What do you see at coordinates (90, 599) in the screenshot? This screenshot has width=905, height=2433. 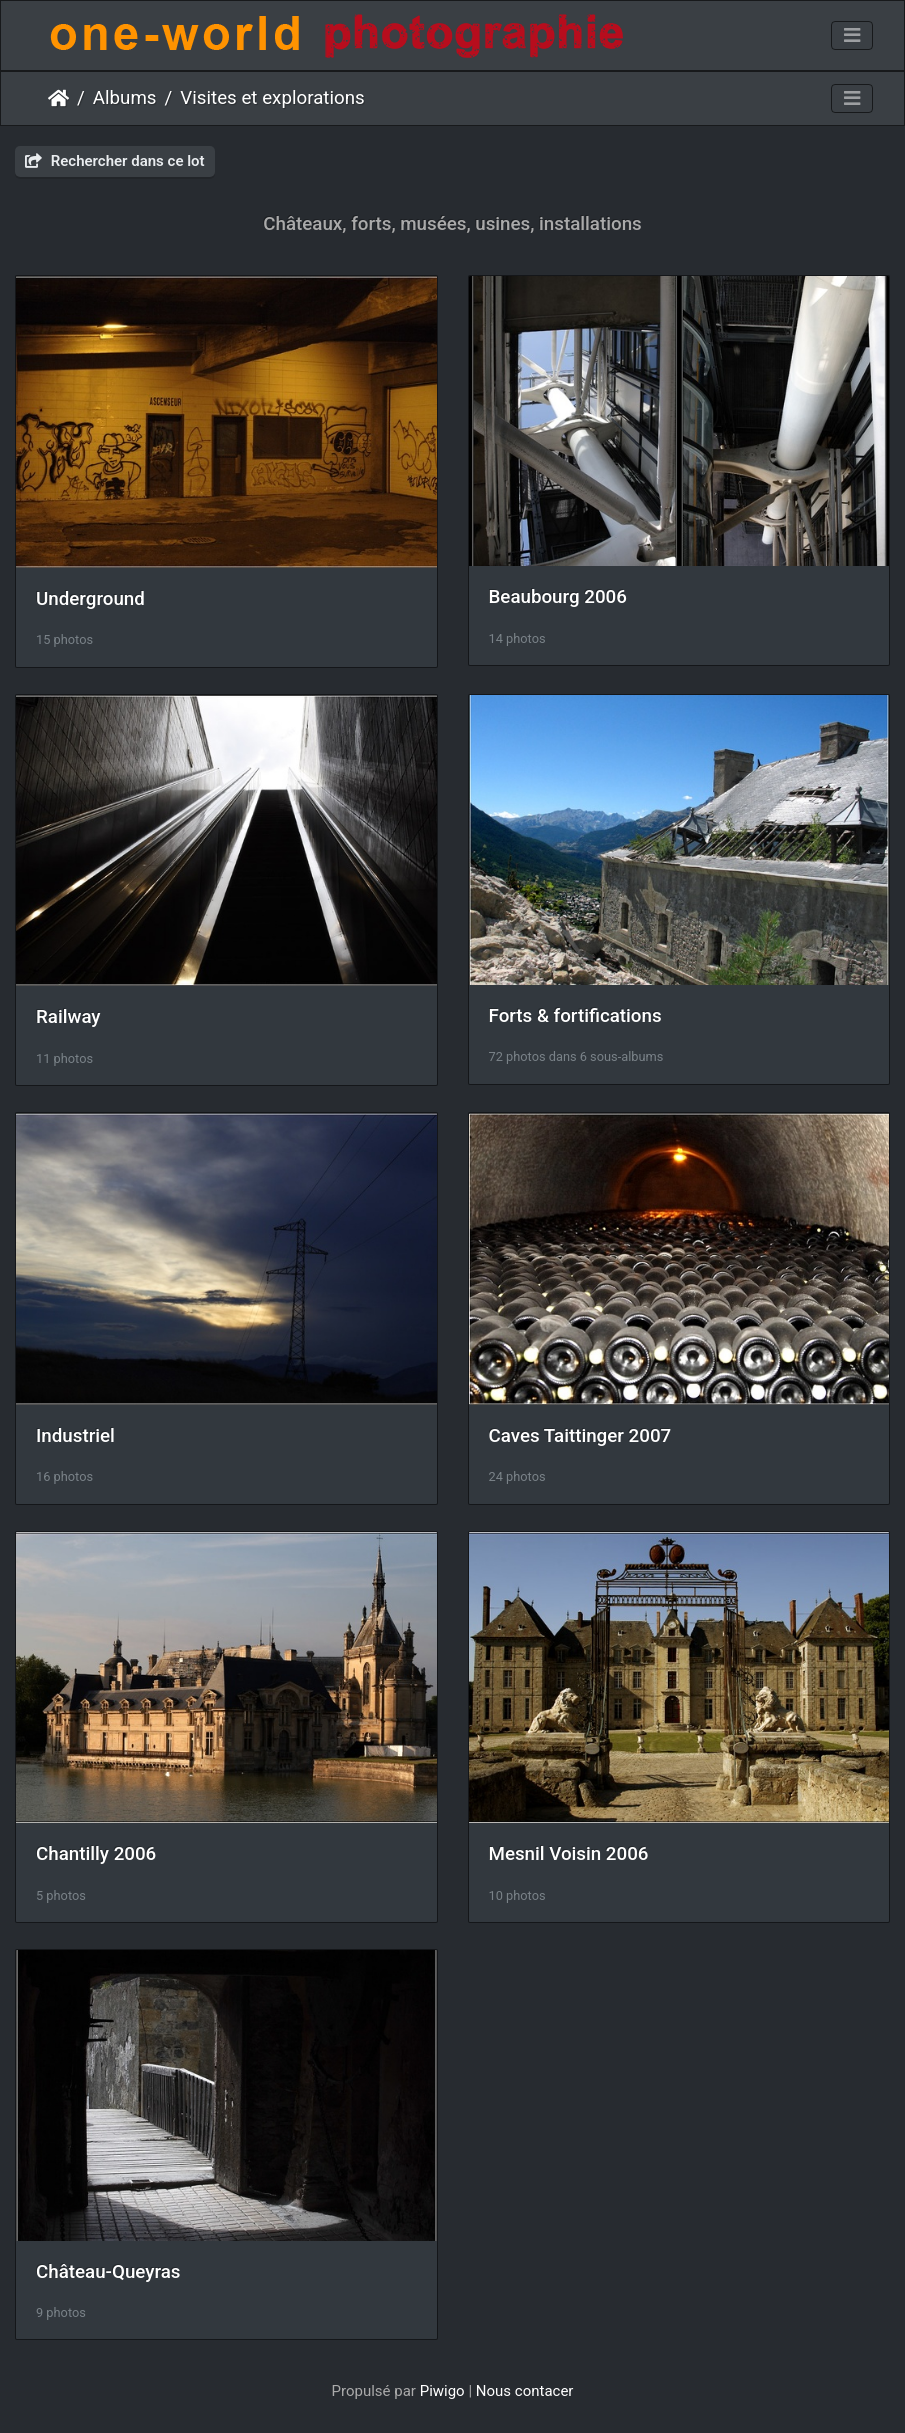 I see `Underground` at bounding box center [90, 599].